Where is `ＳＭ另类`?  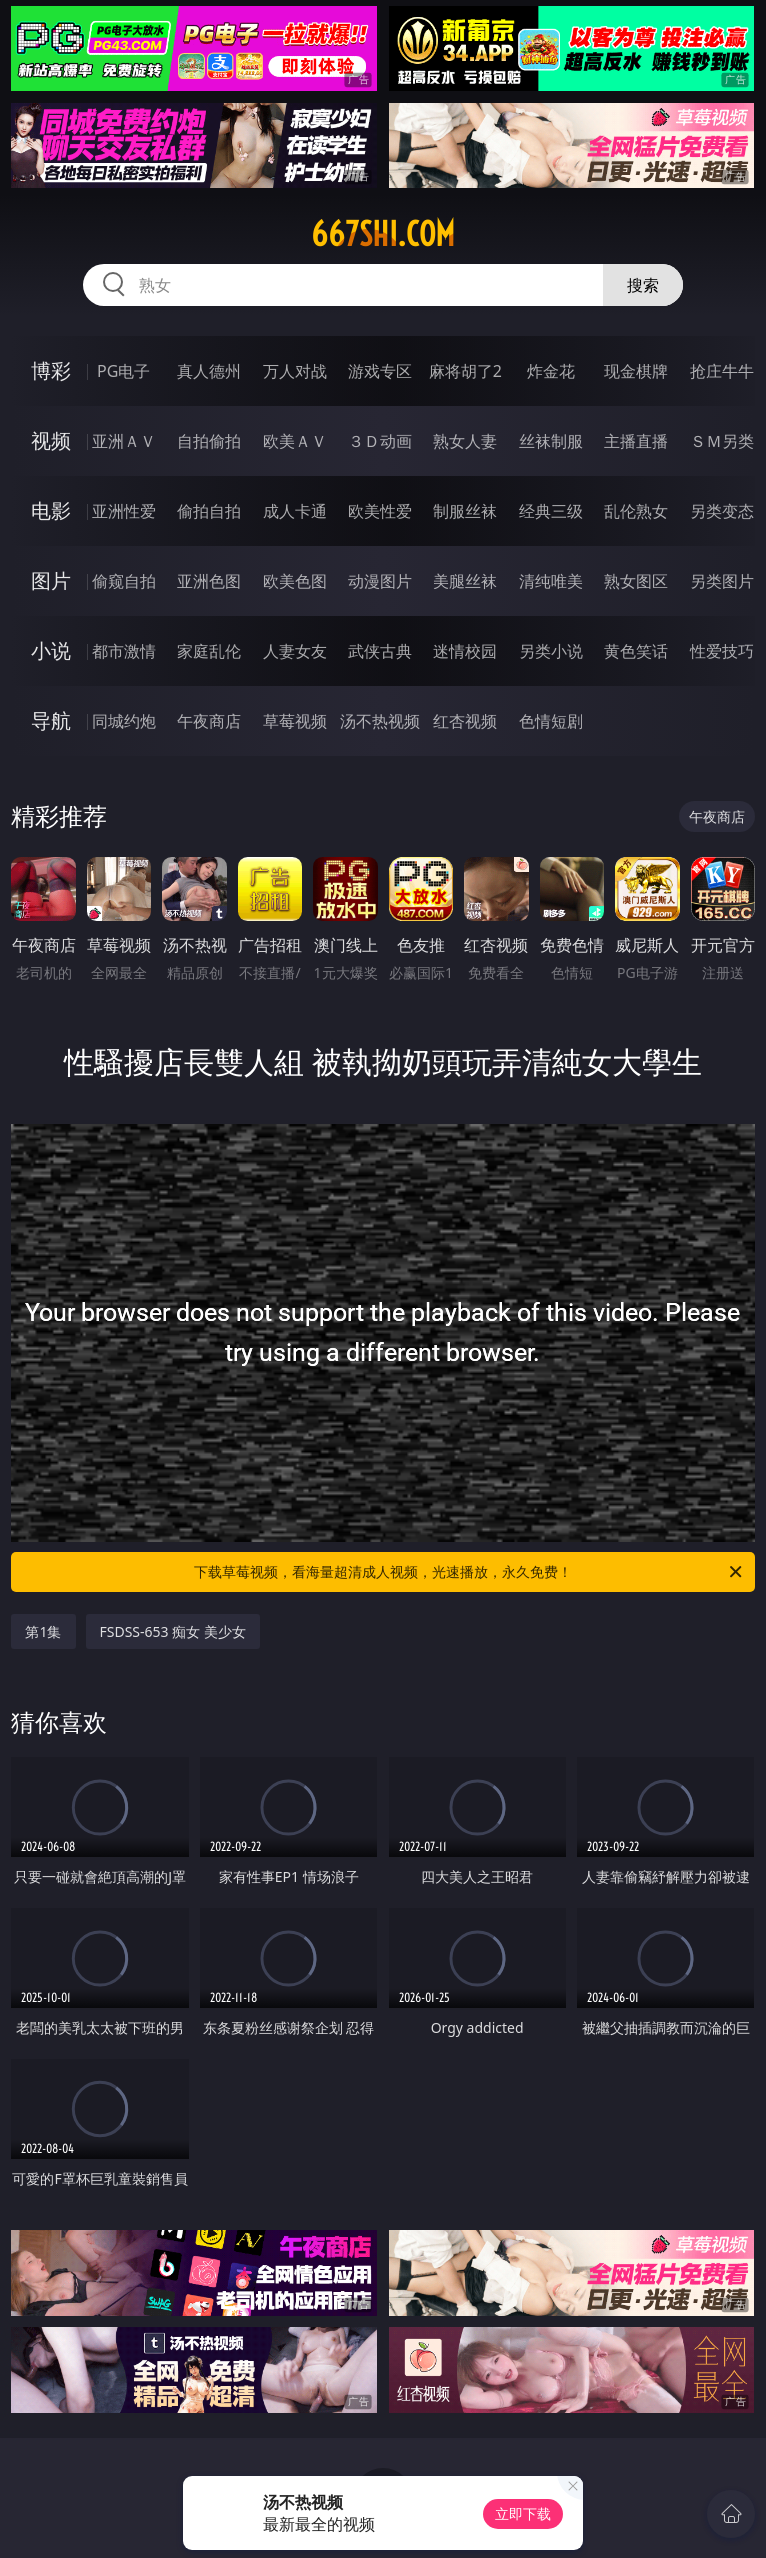 ＳＭ另类 is located at coordinates (722, 441).